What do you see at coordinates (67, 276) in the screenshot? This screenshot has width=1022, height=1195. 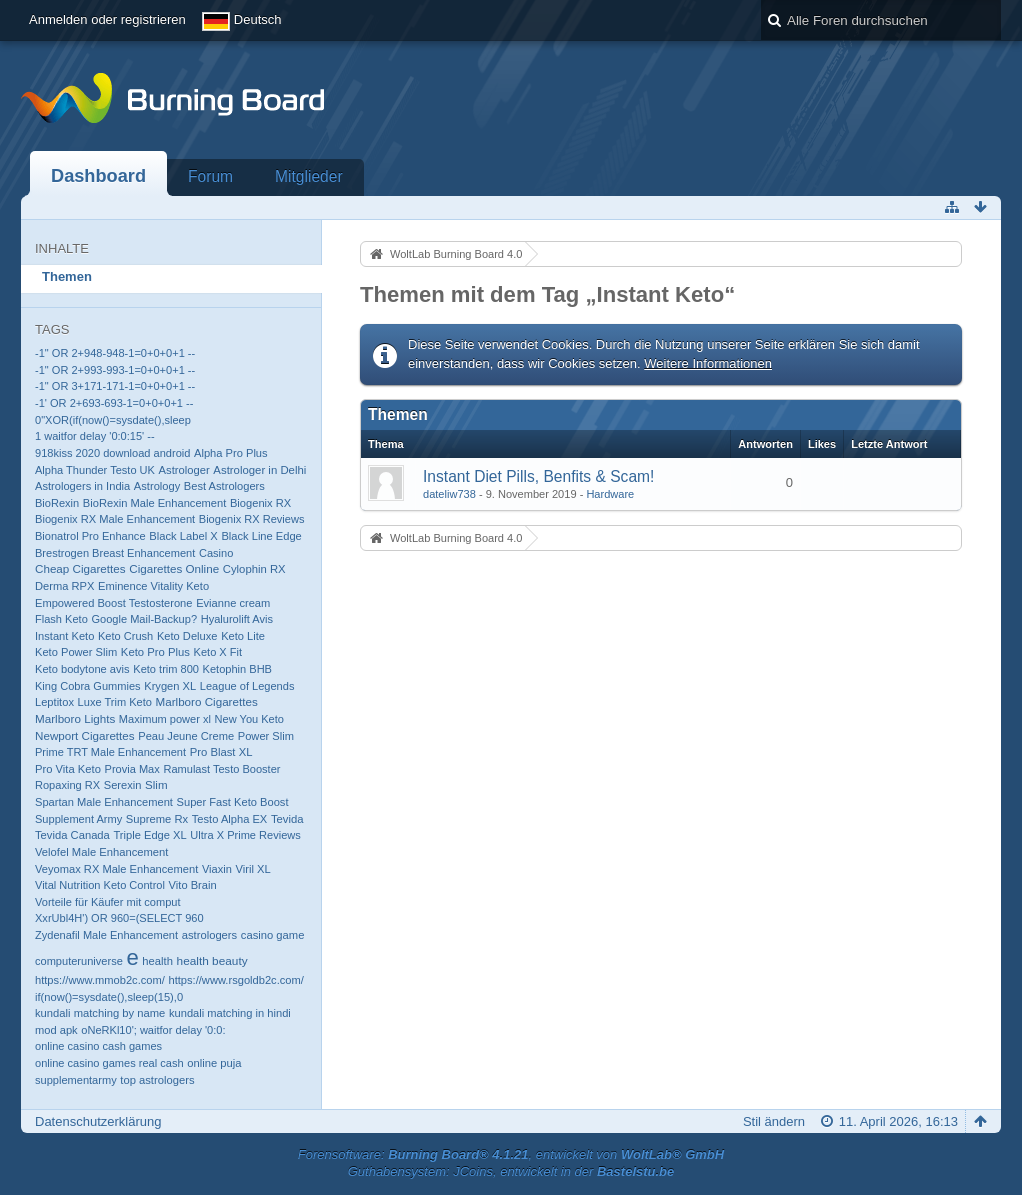 I see `Themen` at bounding box center [67, 276].